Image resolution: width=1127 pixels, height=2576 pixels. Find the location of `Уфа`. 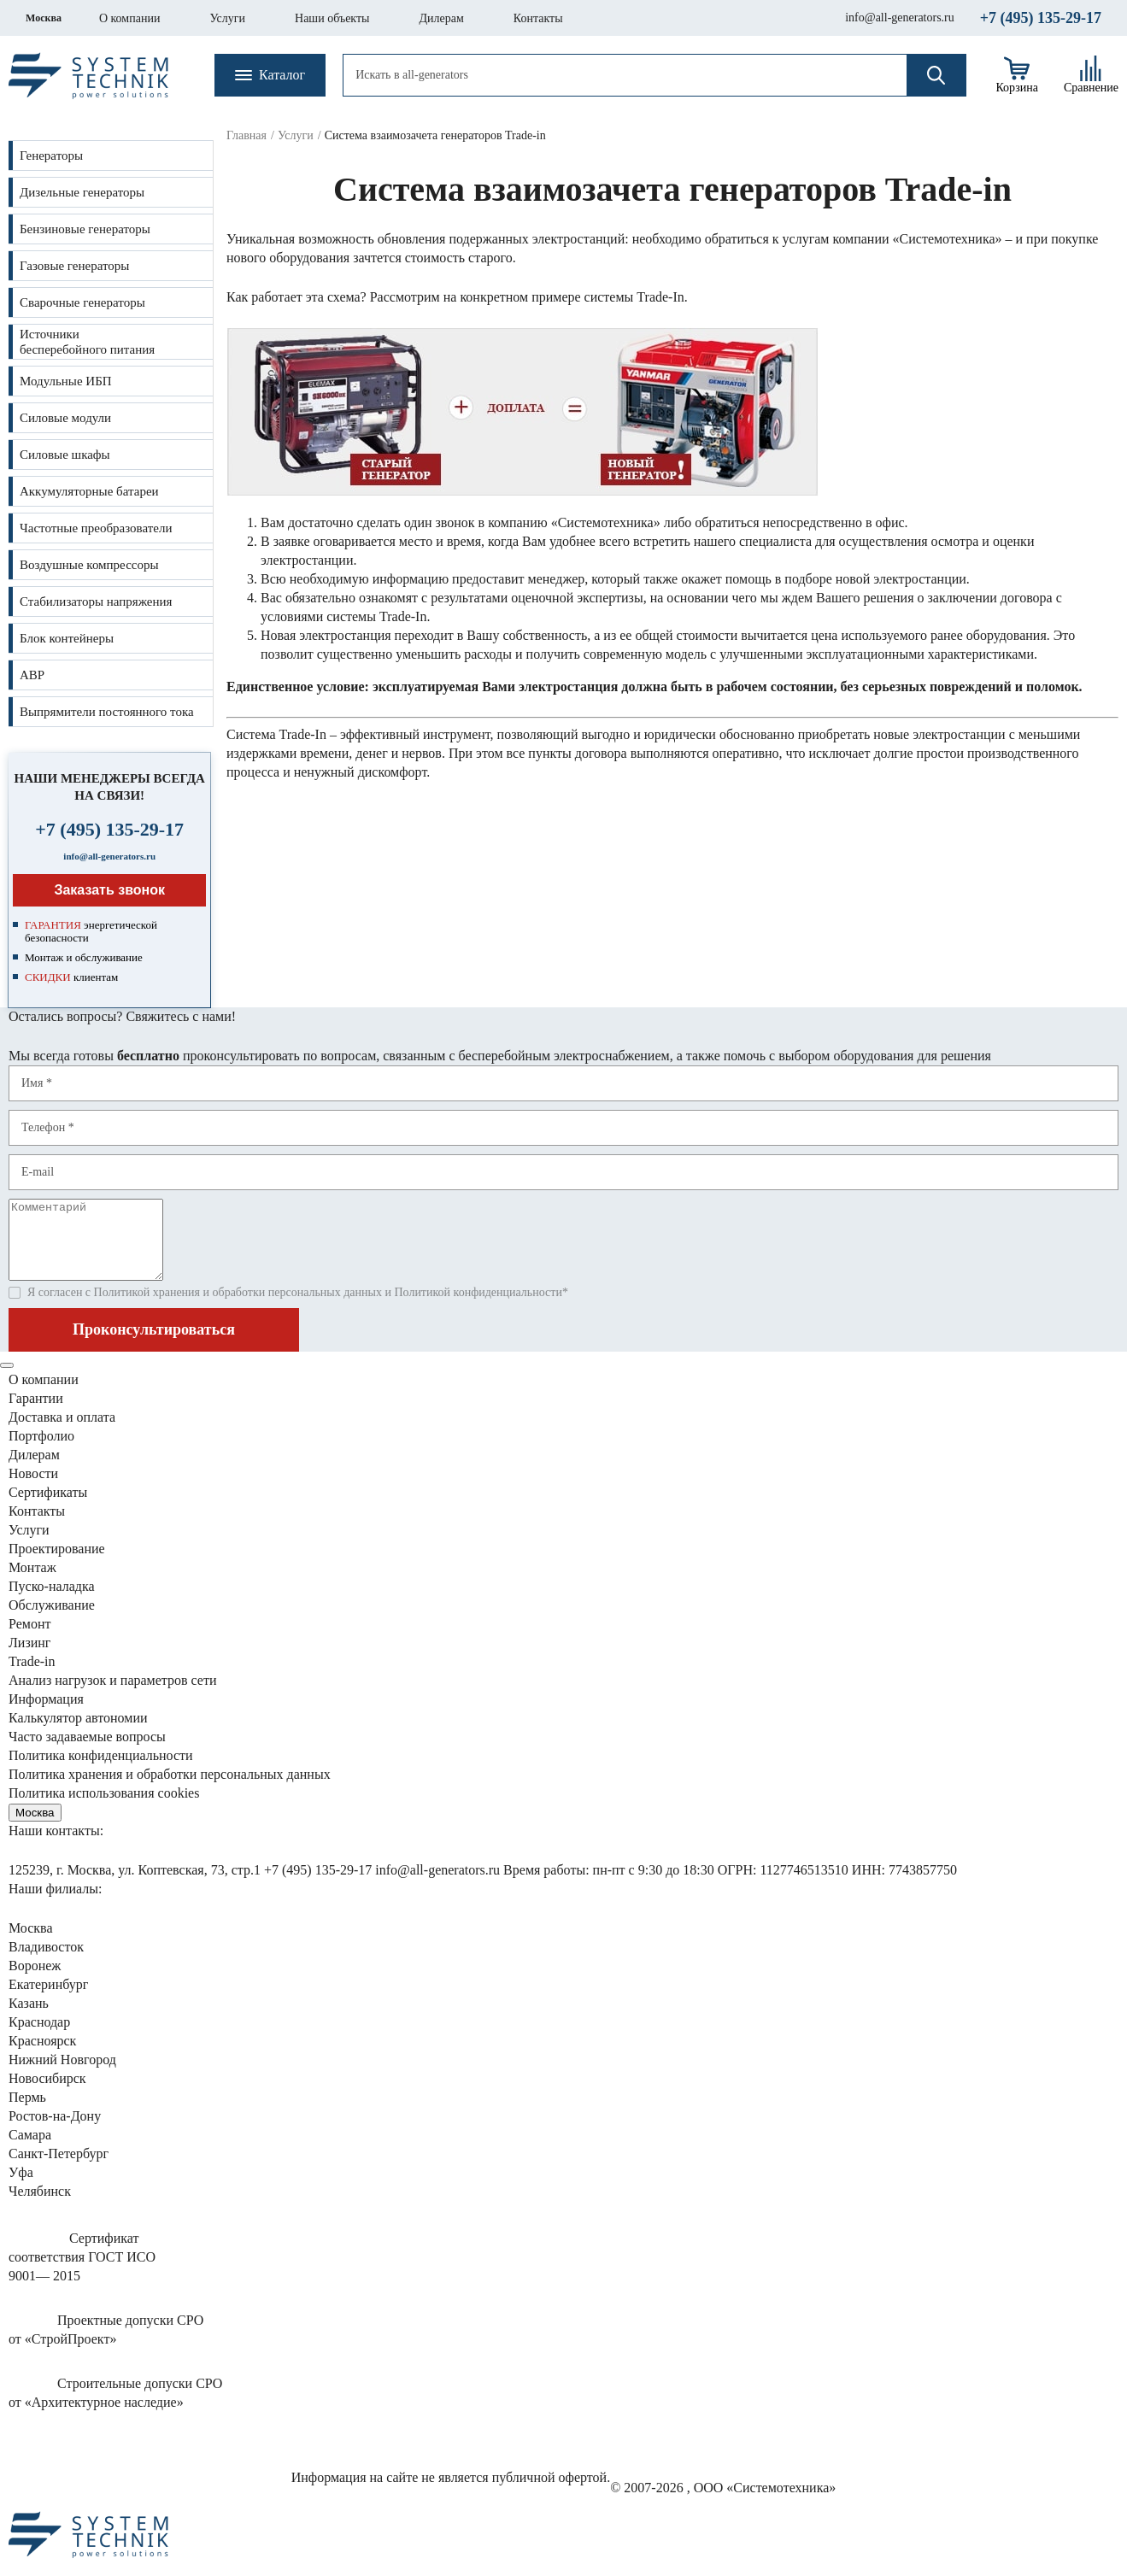

Уфа is located at coordinates (21, 2187).